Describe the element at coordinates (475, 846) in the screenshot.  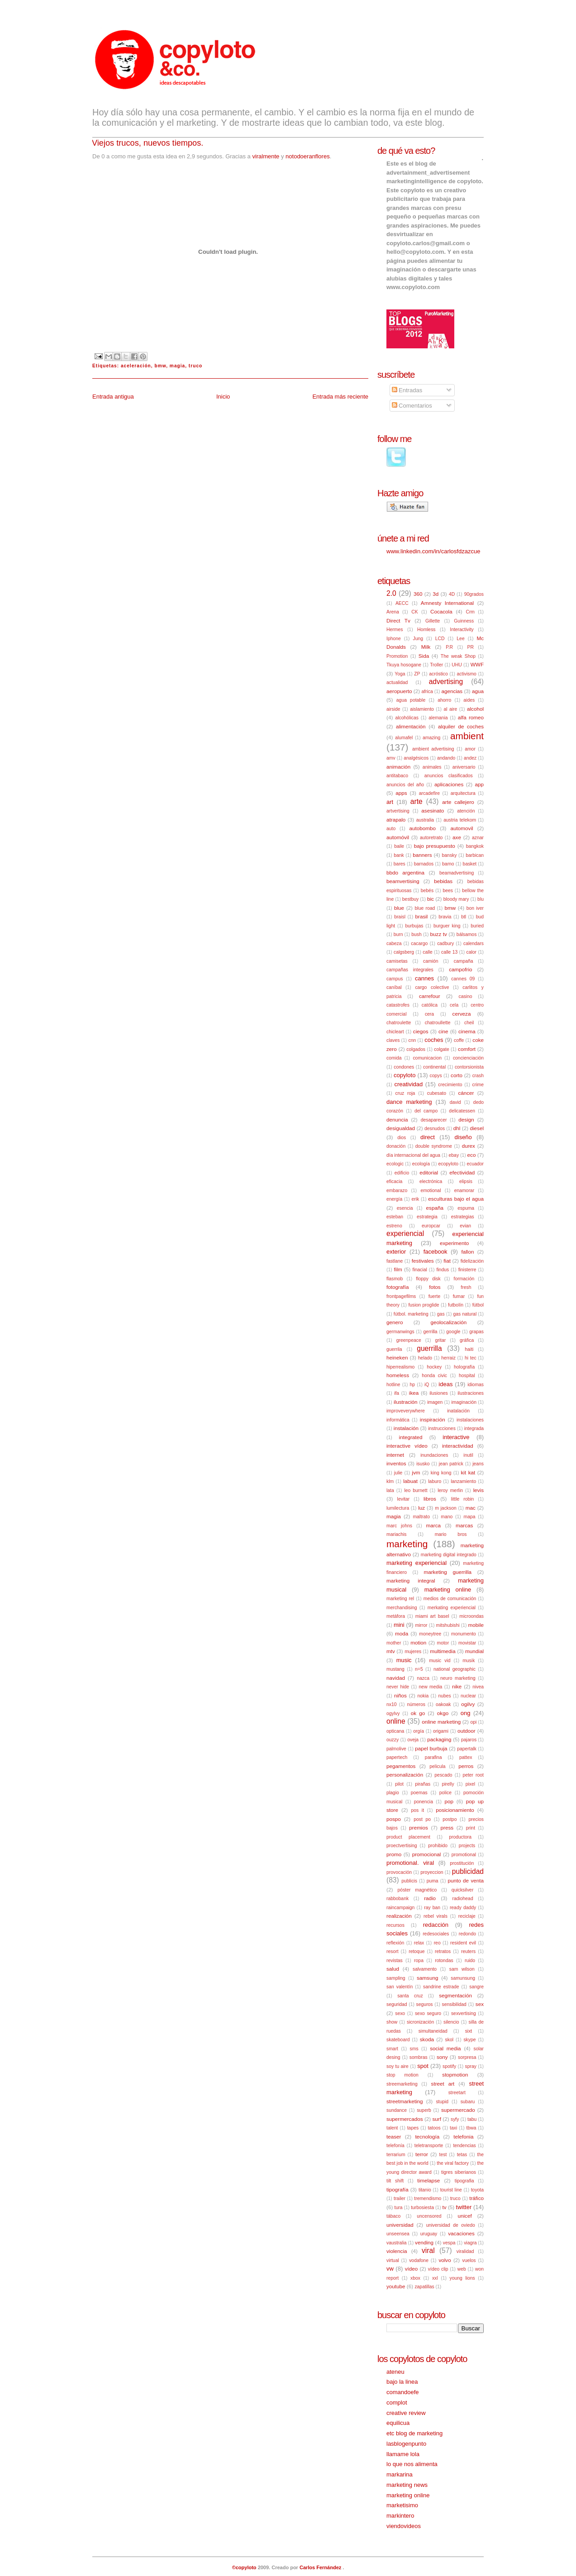
I see `bangkok` at that location.